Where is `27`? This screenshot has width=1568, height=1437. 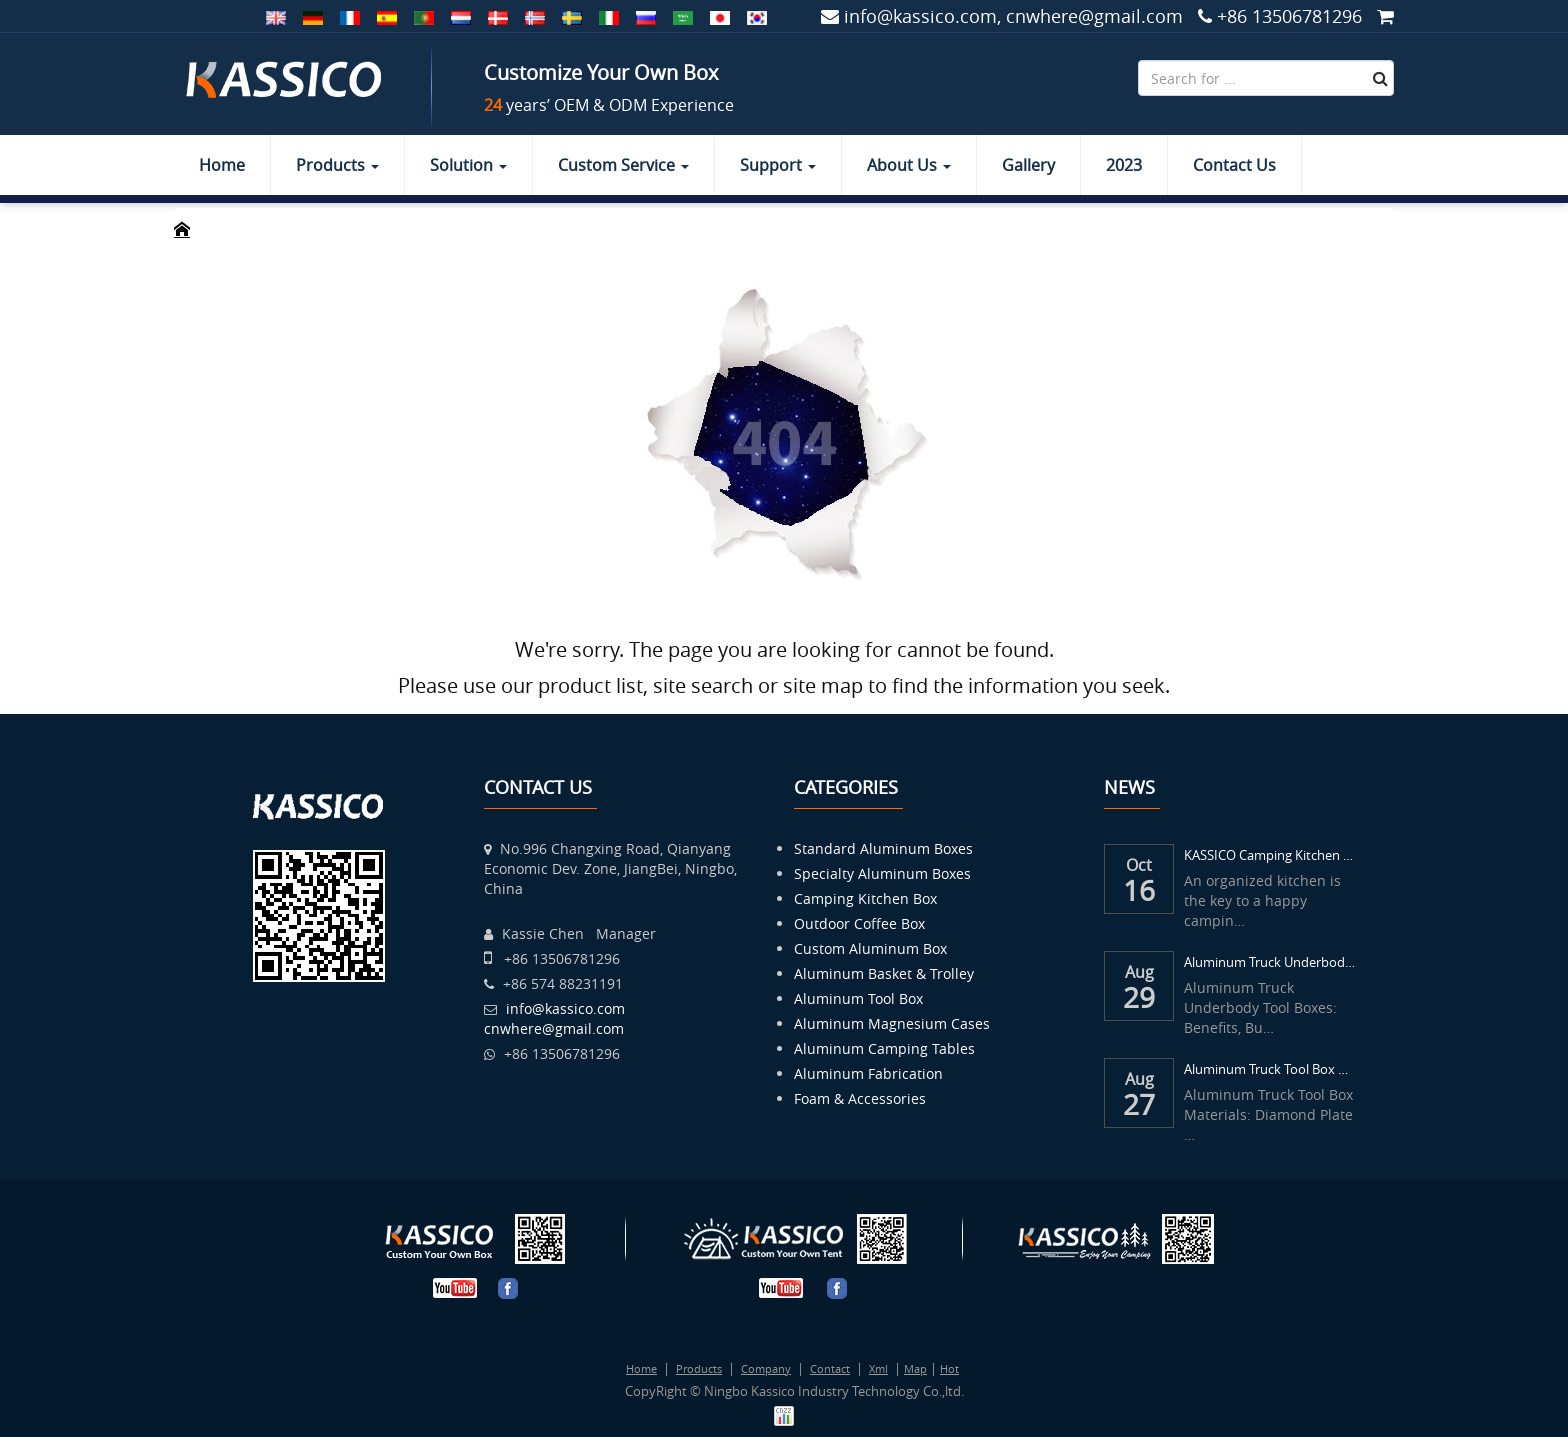
27 is located at coordinates (1139, 1105).